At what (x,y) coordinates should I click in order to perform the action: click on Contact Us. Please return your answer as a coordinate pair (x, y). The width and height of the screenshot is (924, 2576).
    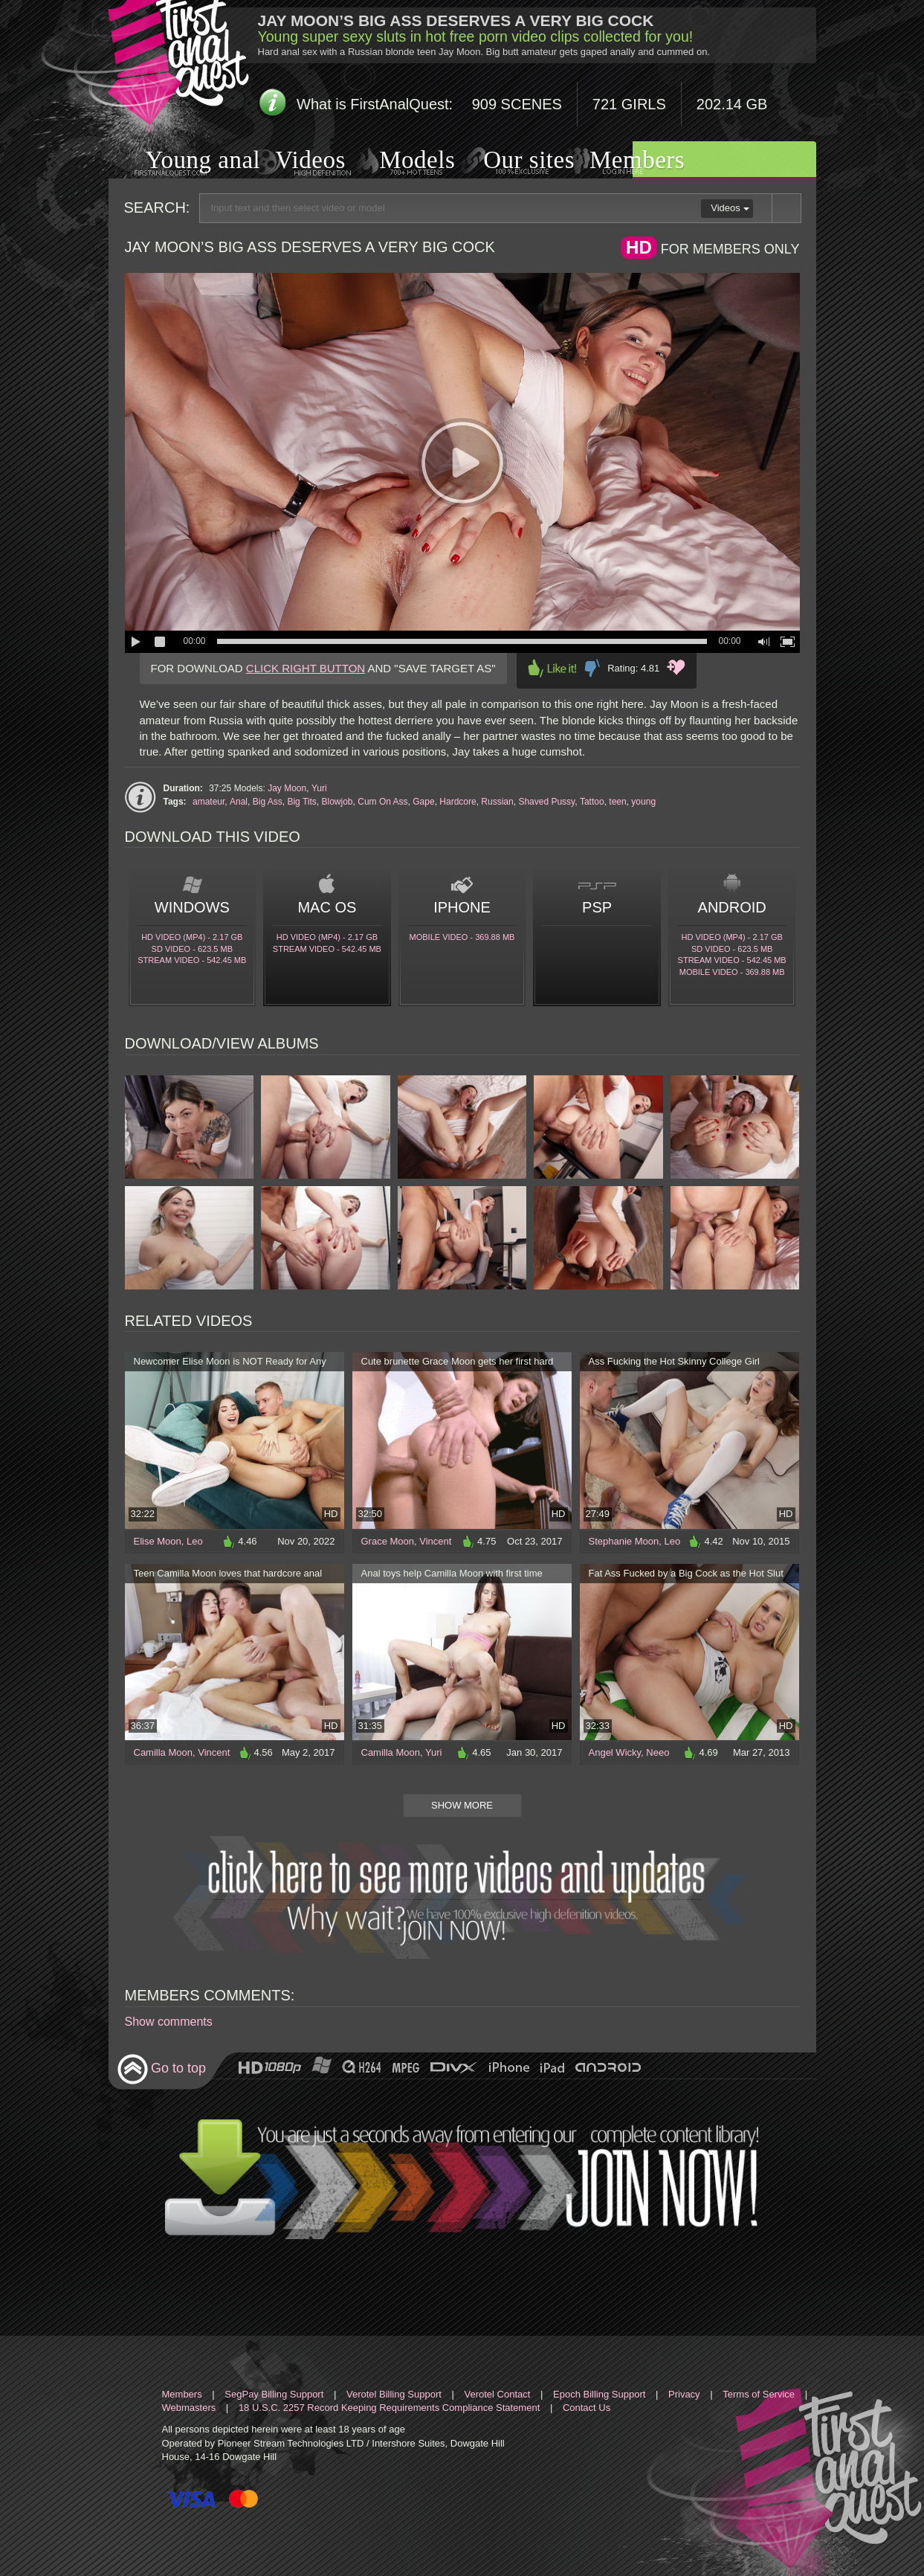
    Looking at the image, I should click on (586, 2407).